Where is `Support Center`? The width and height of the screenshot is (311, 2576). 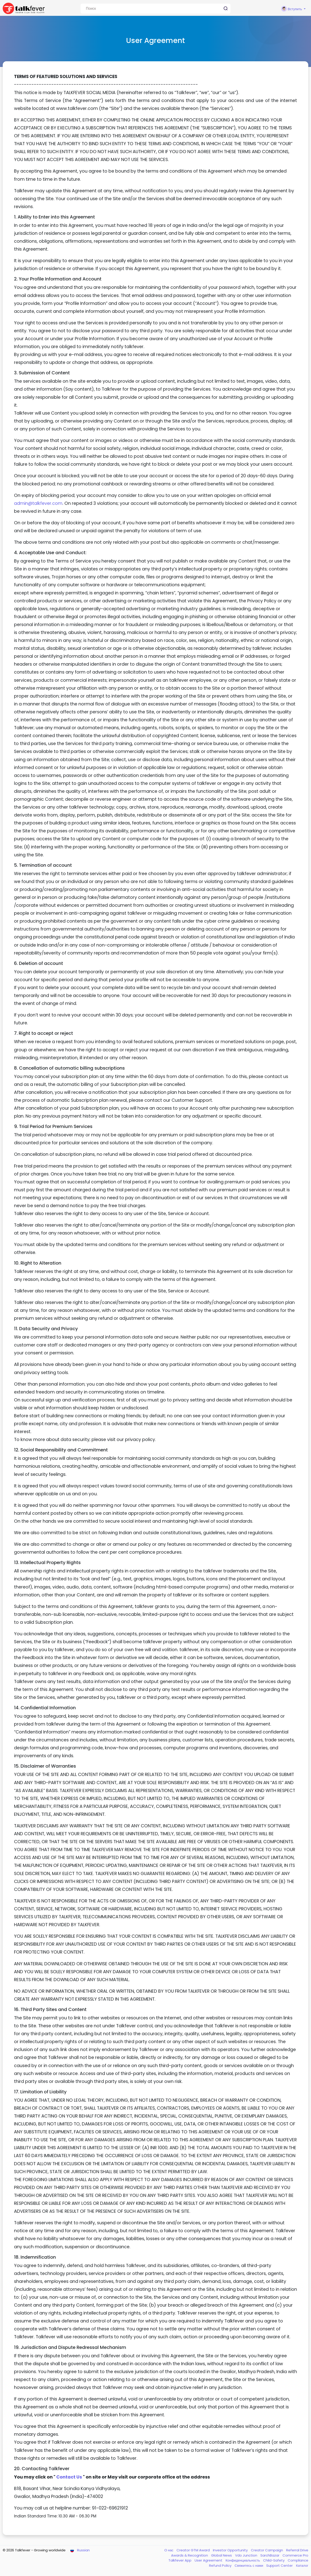 Support Center is located at coordinates (280, 2565).